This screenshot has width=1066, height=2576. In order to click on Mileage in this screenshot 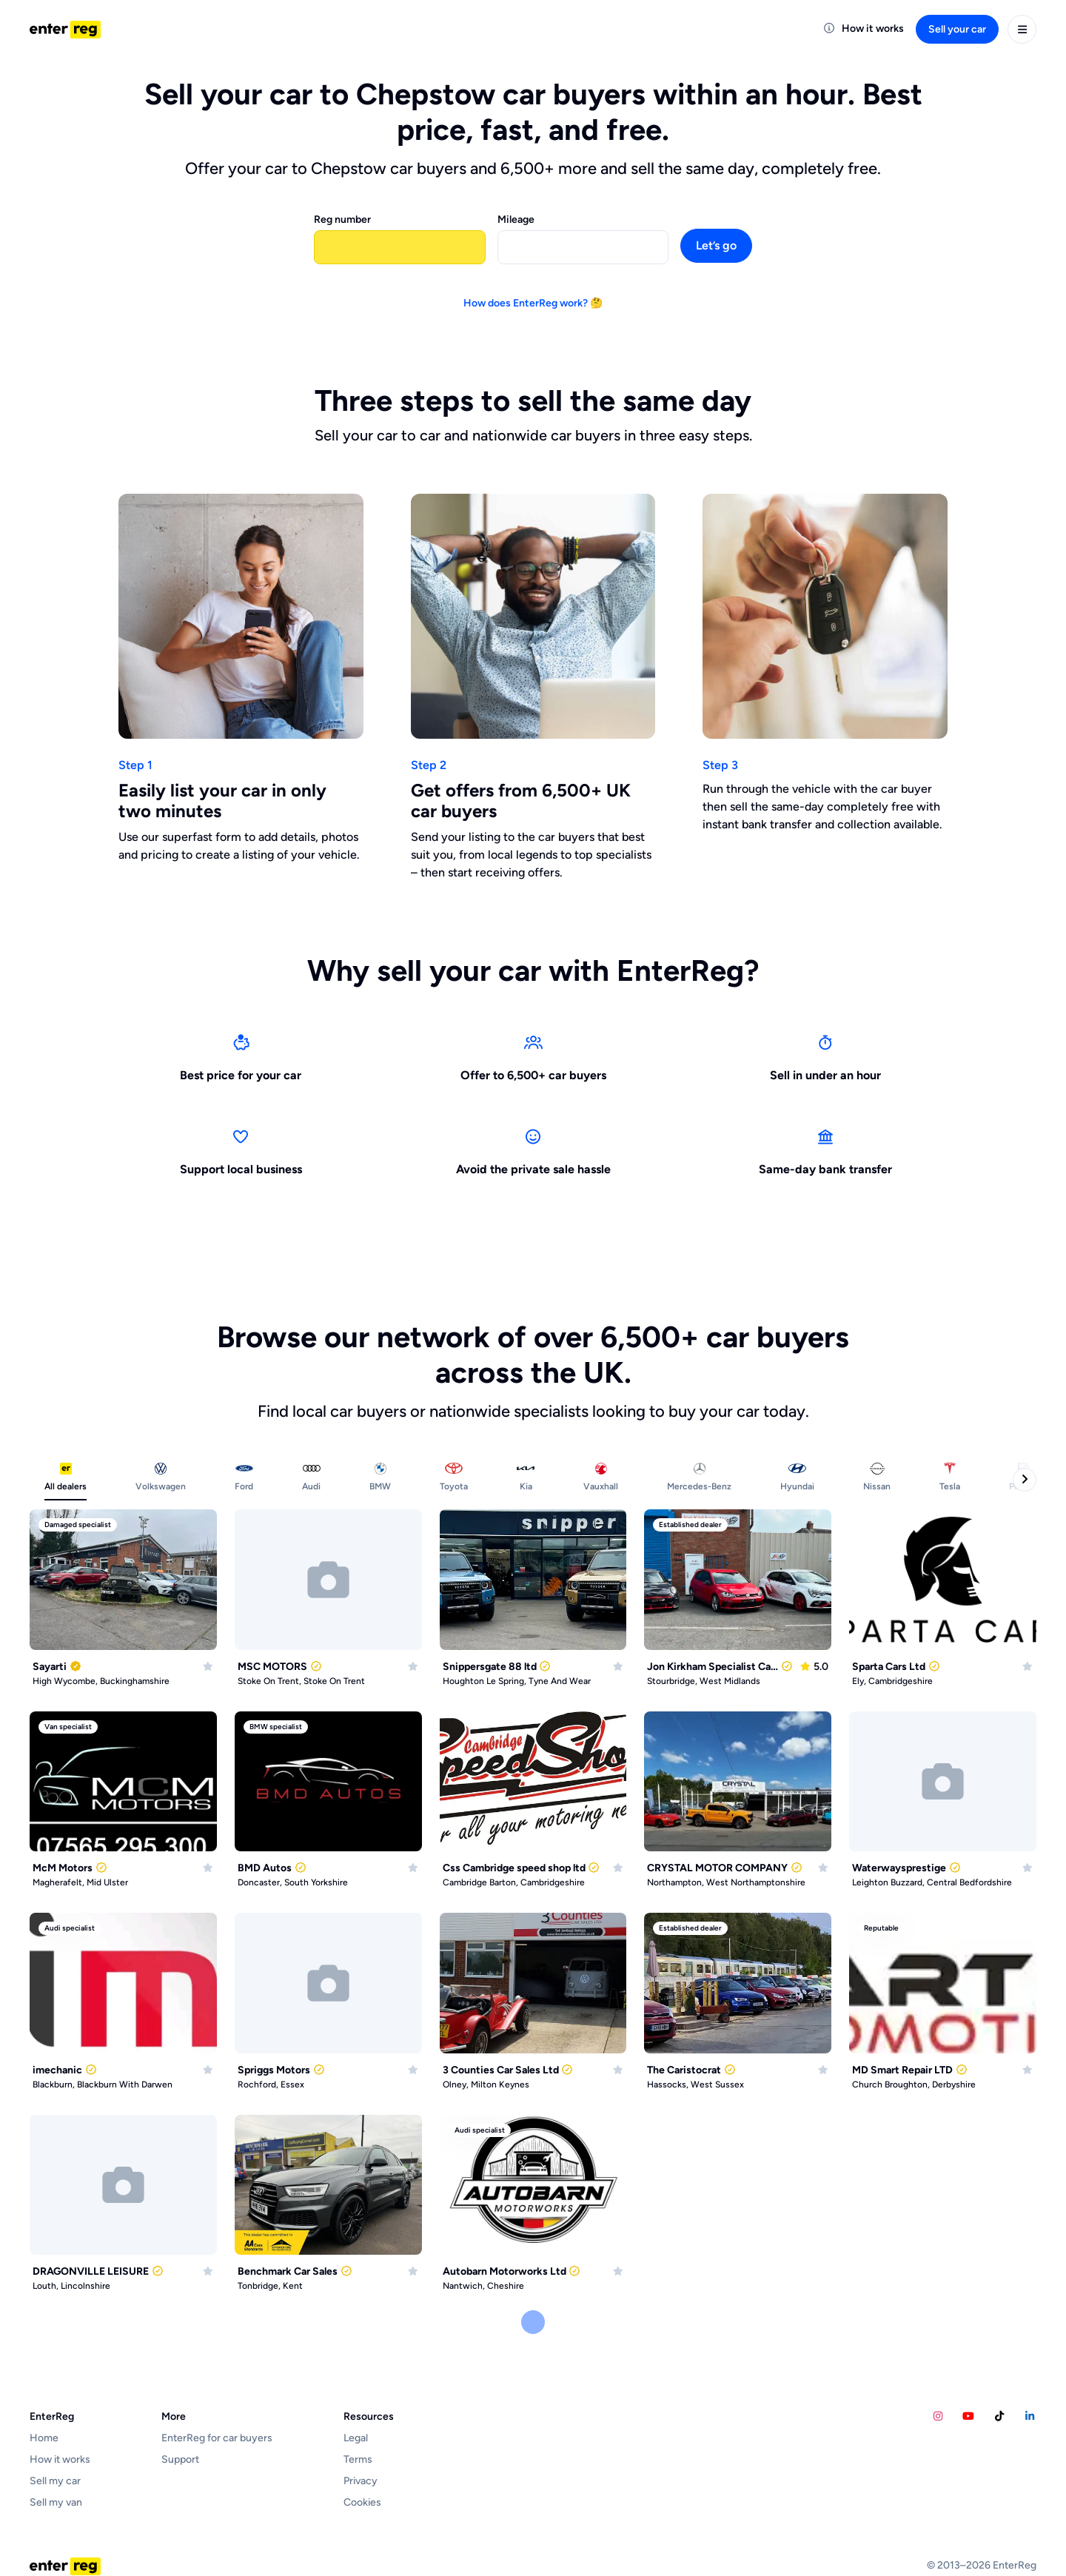, I will do `click(515, 219)`.